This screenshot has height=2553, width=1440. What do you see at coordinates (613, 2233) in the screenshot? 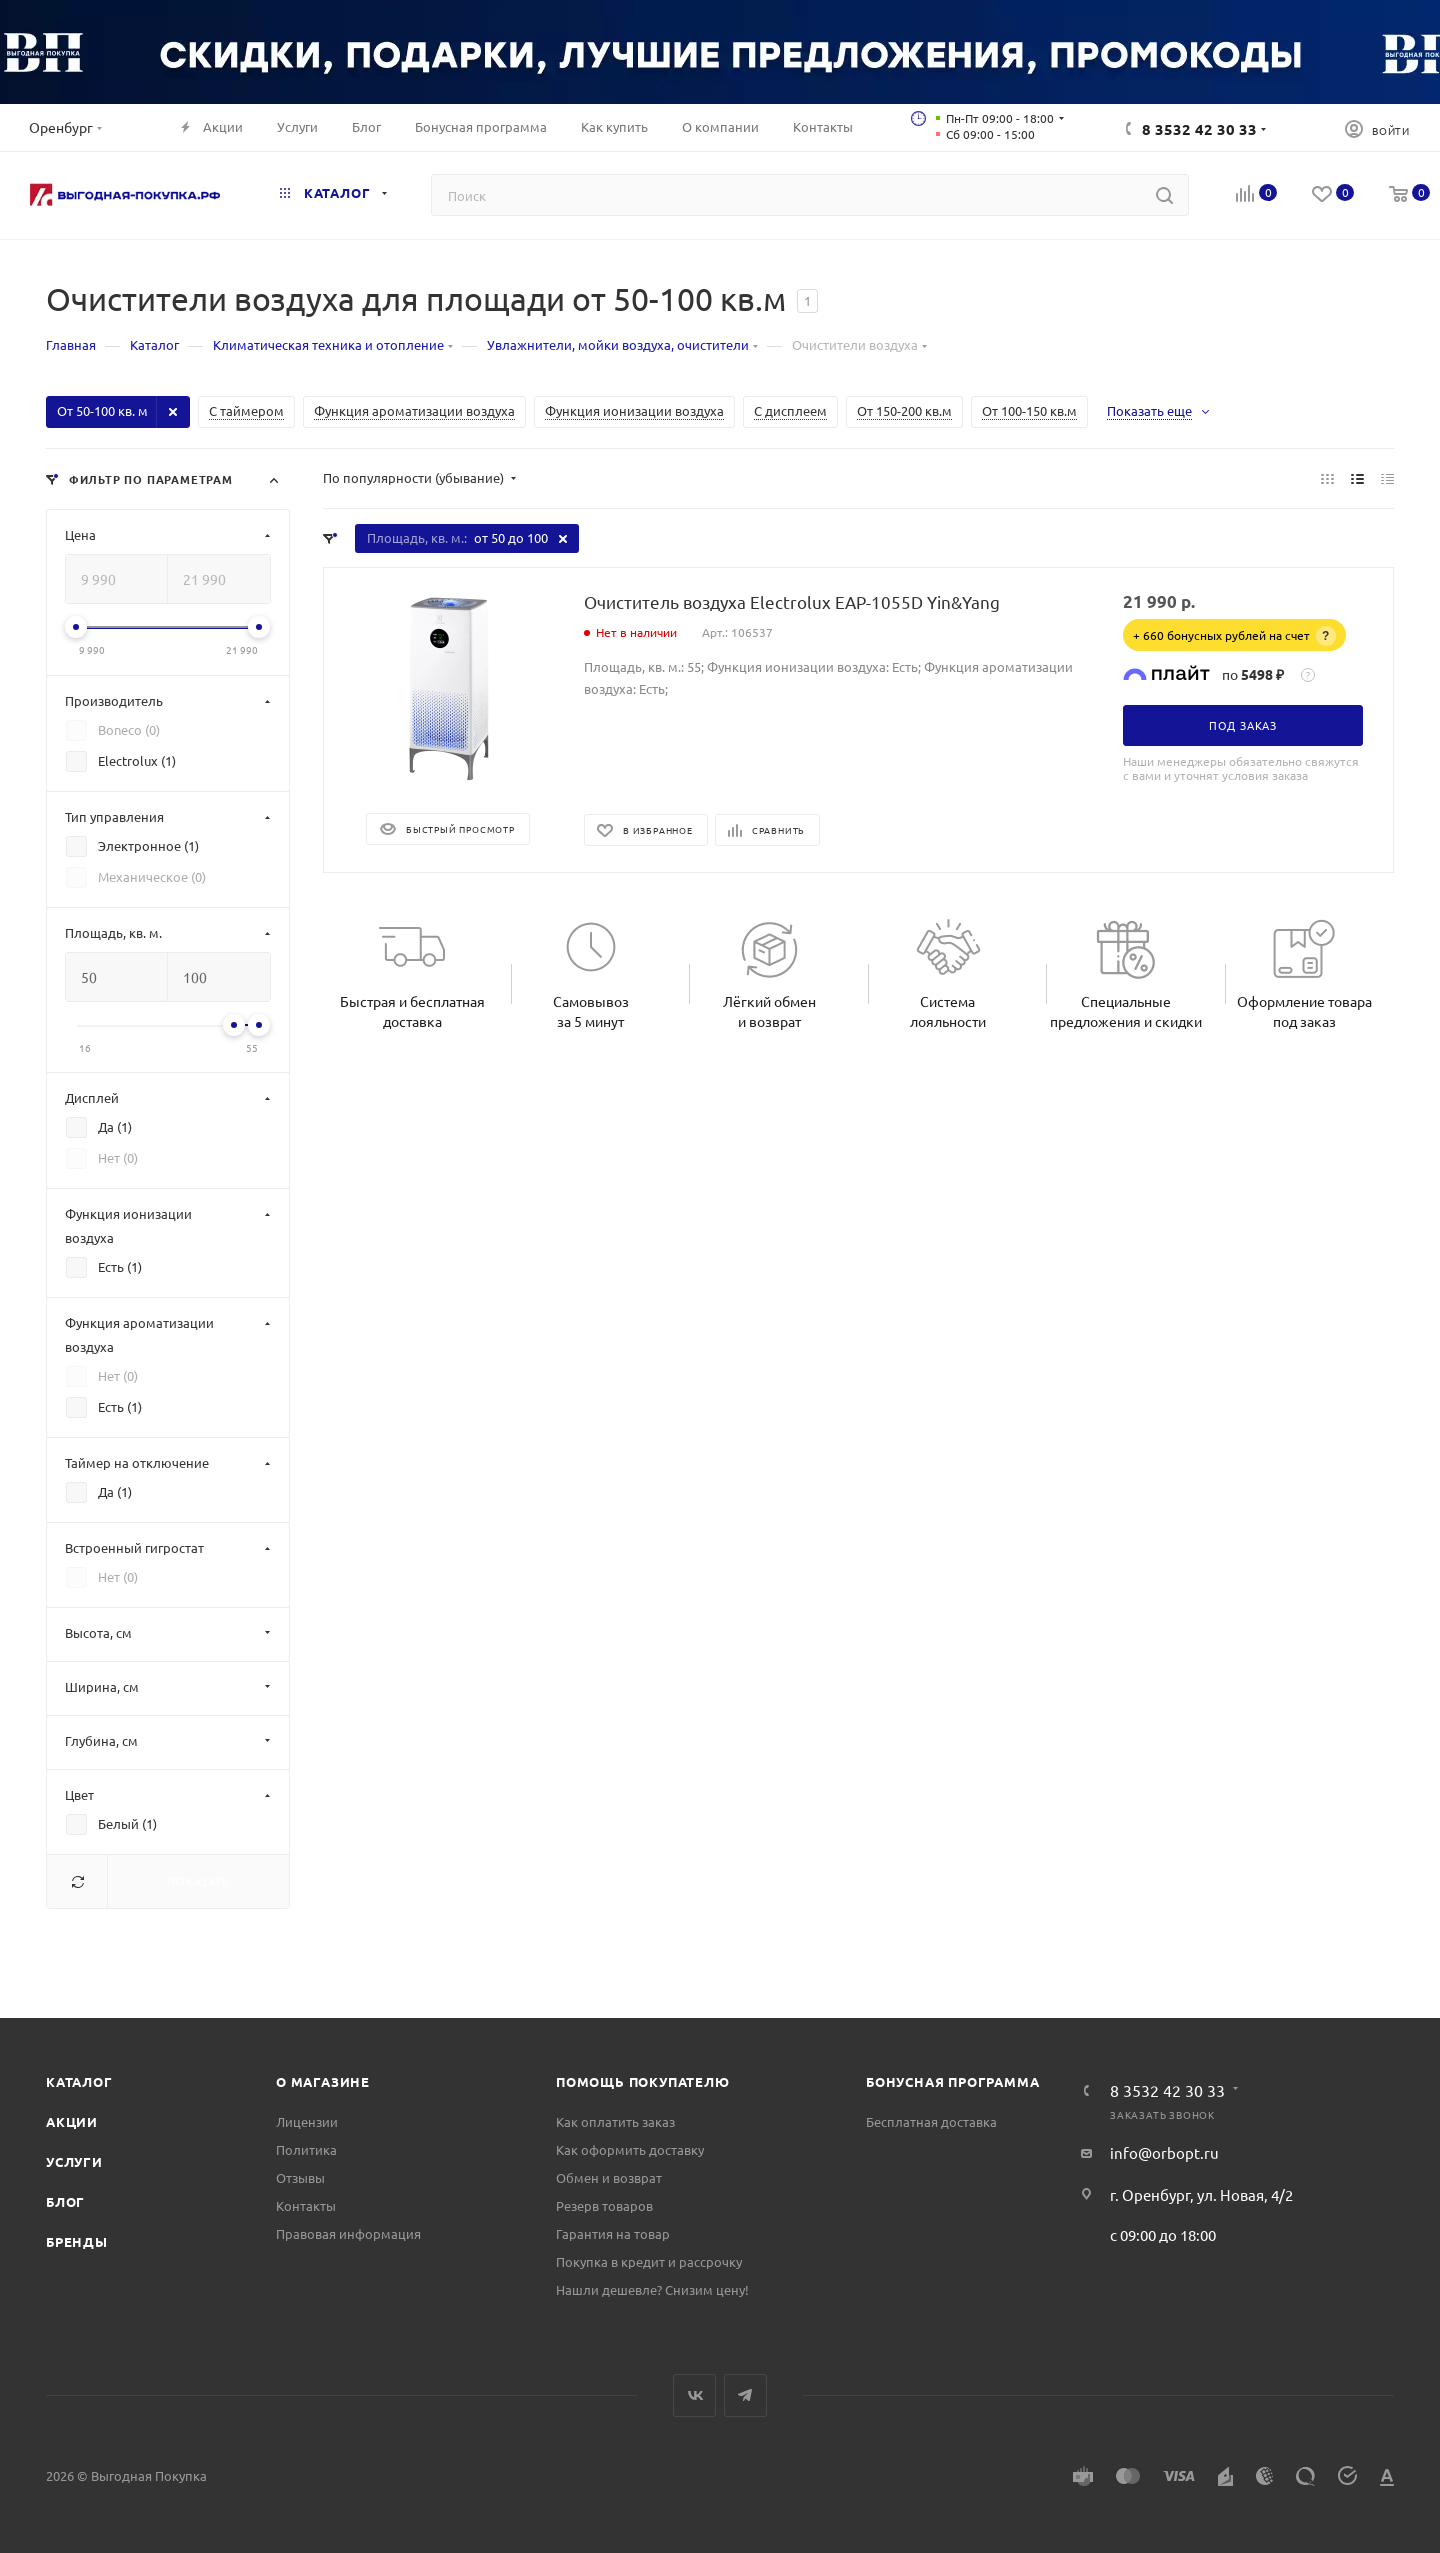
I see `Гарантия на товар` at bounding box center [613, 2233].